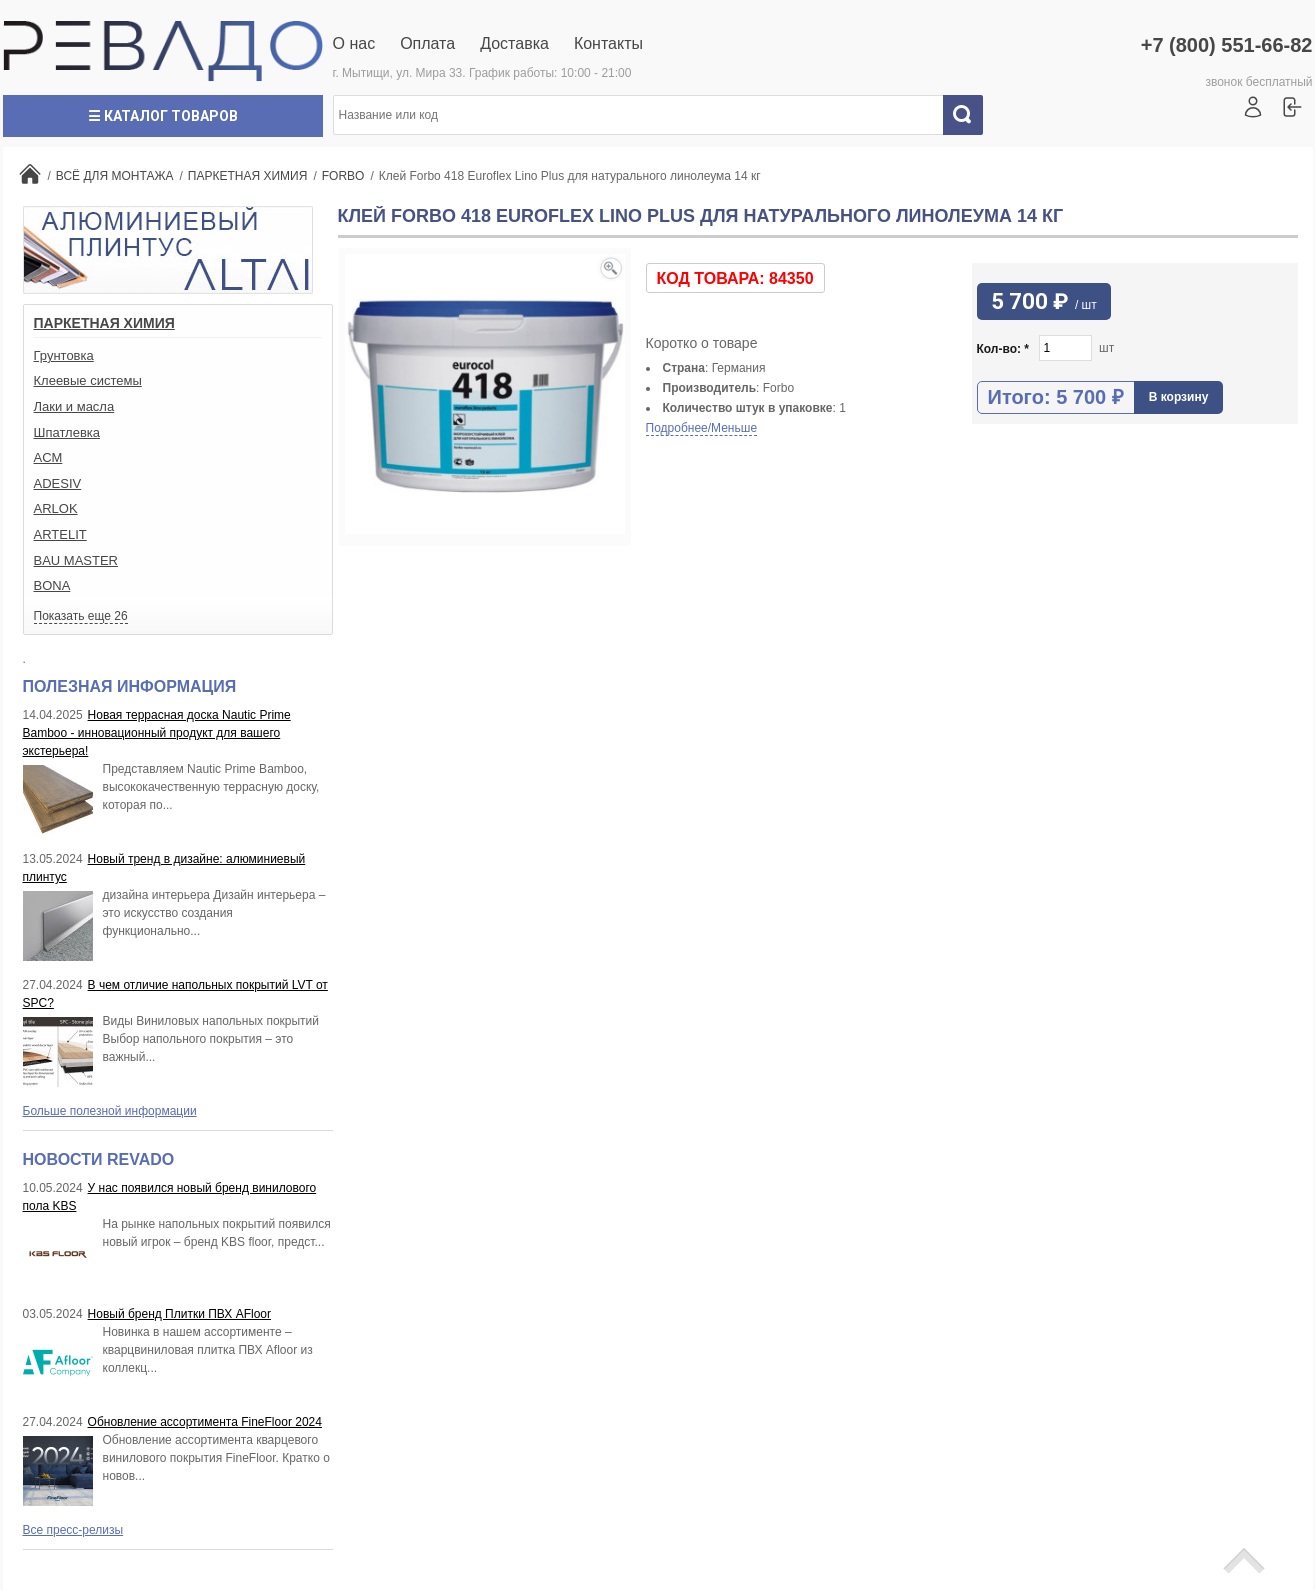  Describe the element at coordinates (608, 43) in the screenshot. I see `Контакты` at that location.